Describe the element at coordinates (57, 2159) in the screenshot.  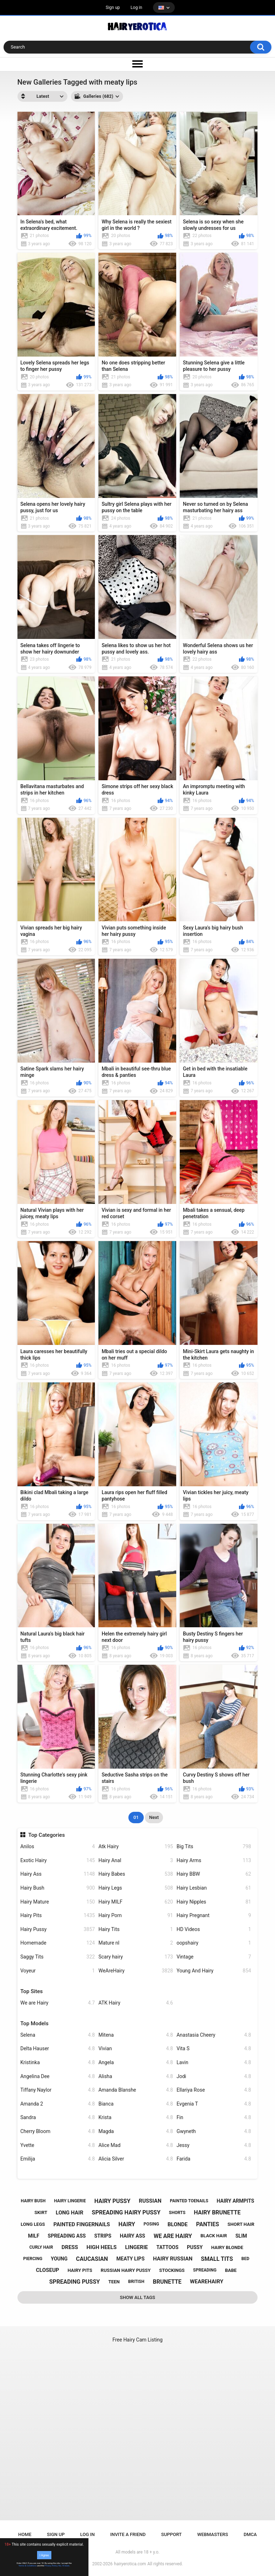
I see `Emilija` at that location.